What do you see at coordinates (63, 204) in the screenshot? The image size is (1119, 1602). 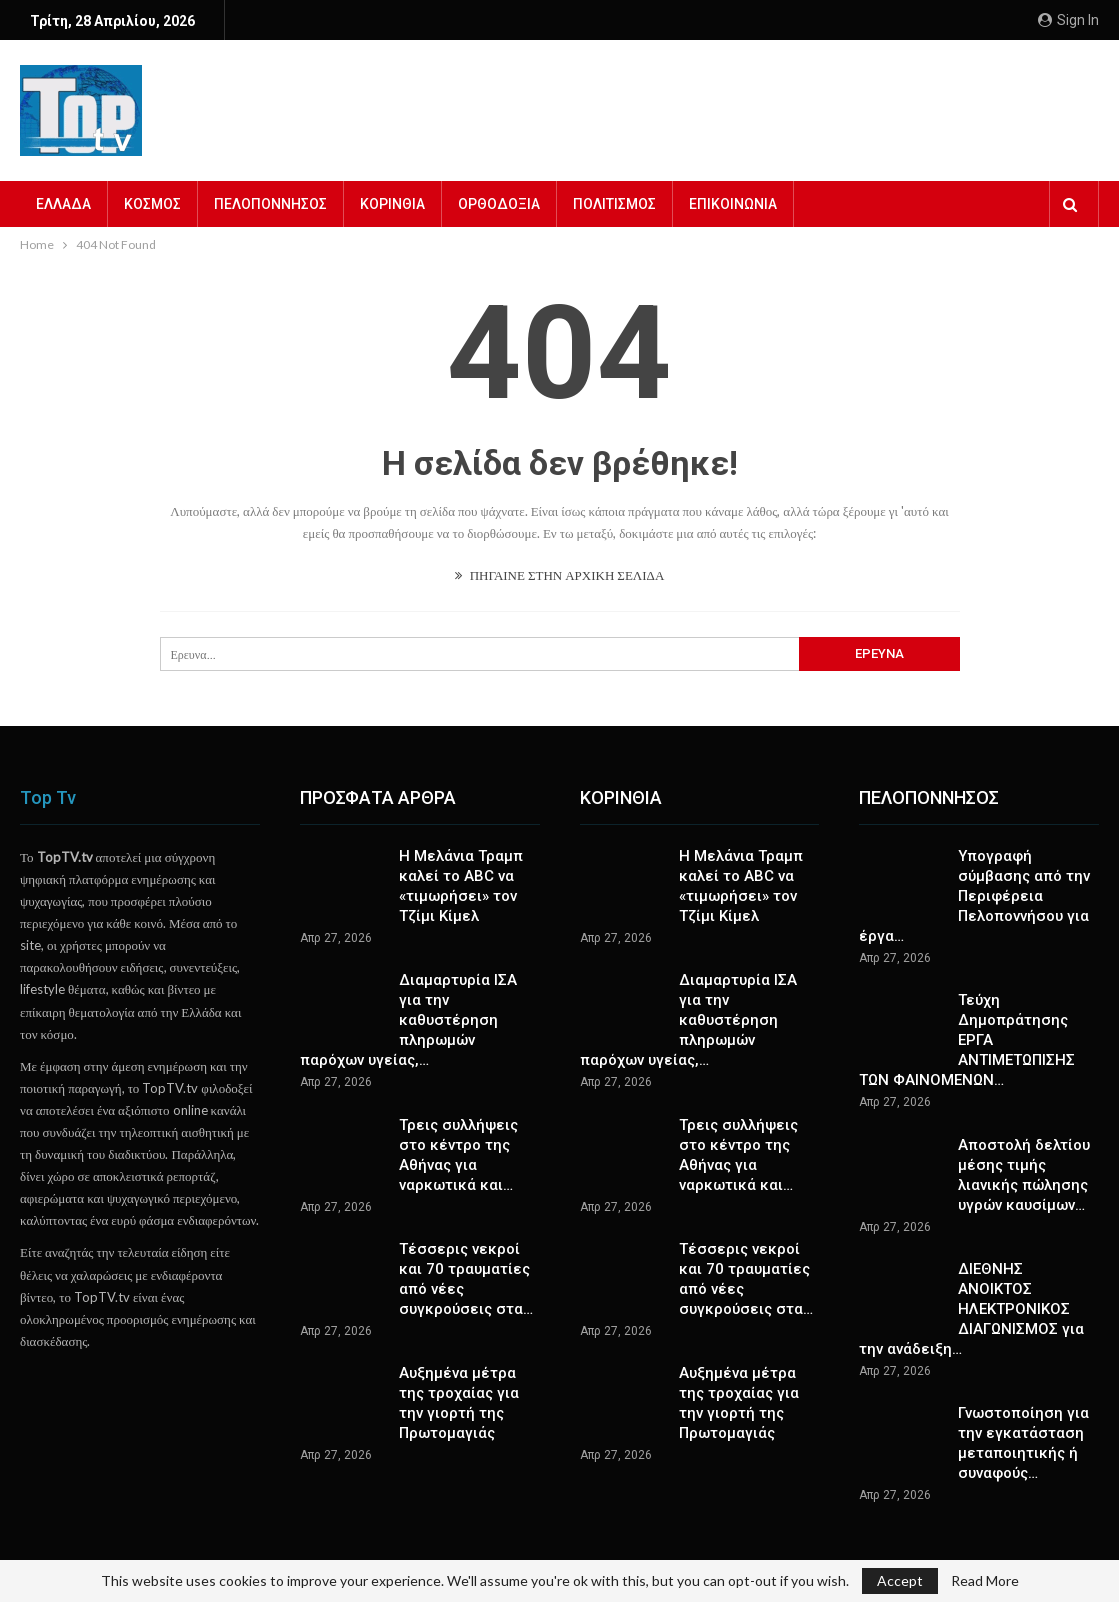 I see `ΕΛΛΑΔΑ` at bounding box center [63, 204].